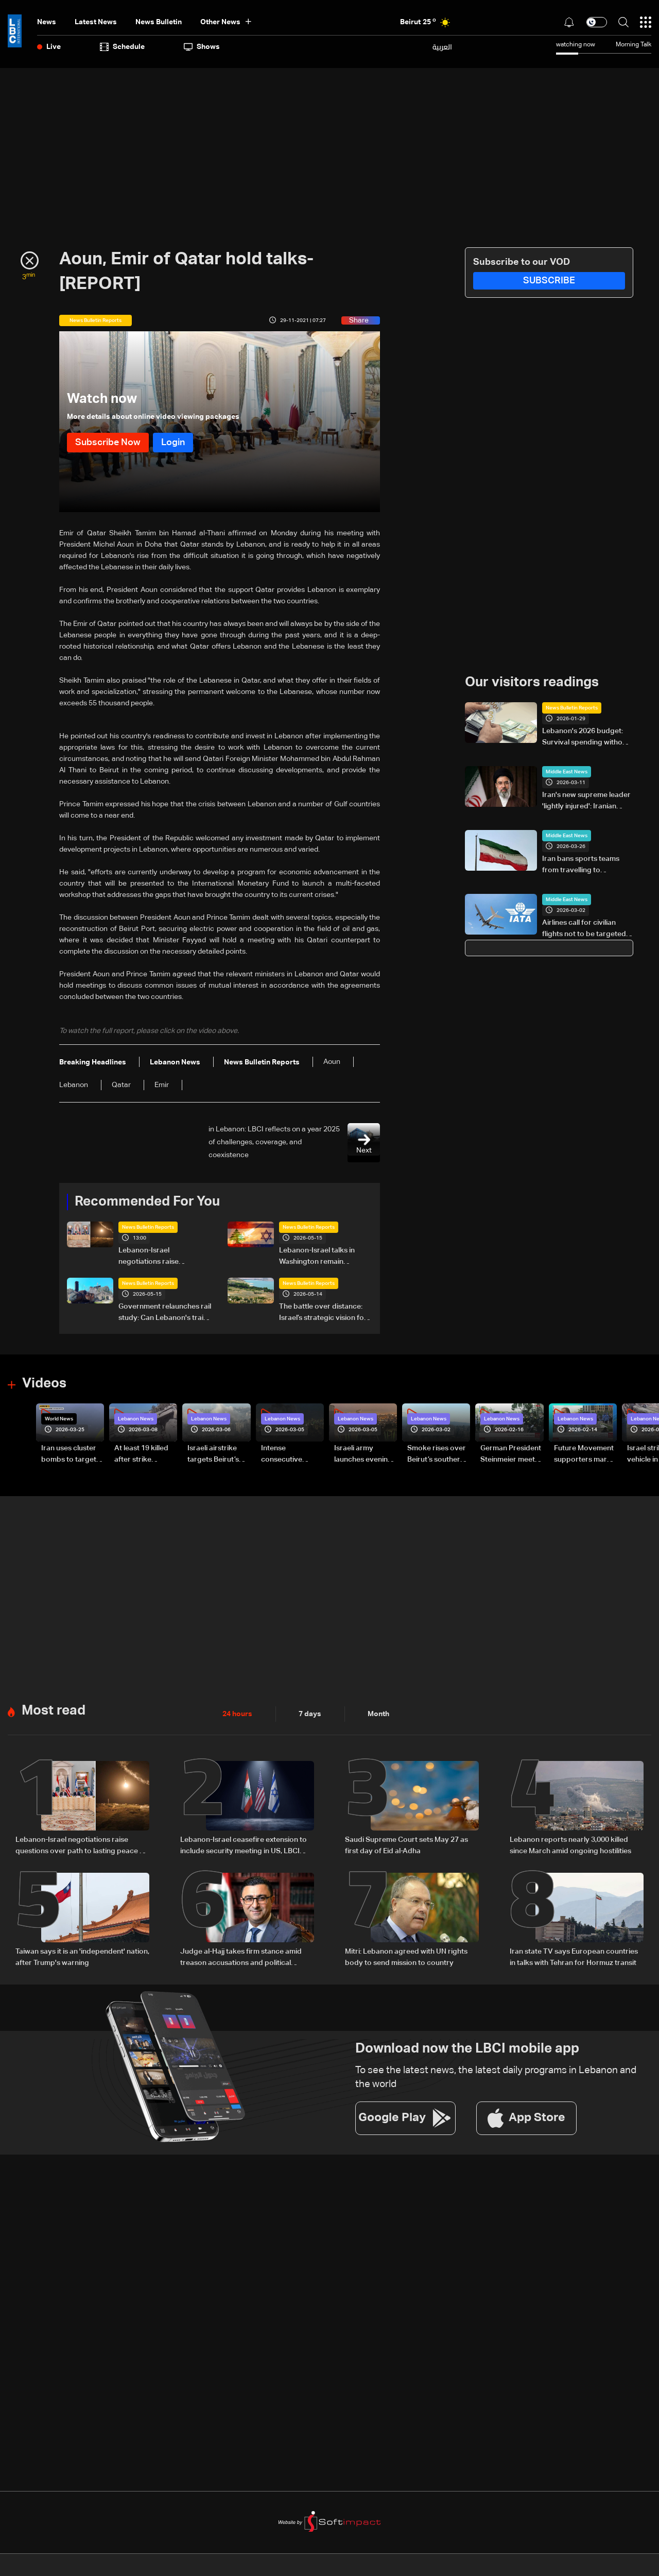 This screenshot has height=2576, width=659. What do you see at coordinates (142, 1455) in the screenshot?
I see `At least 19 killed after strike destroys three-story building in Sir el-Gharbiyeh: Video` at bounding box center [142, 1455].